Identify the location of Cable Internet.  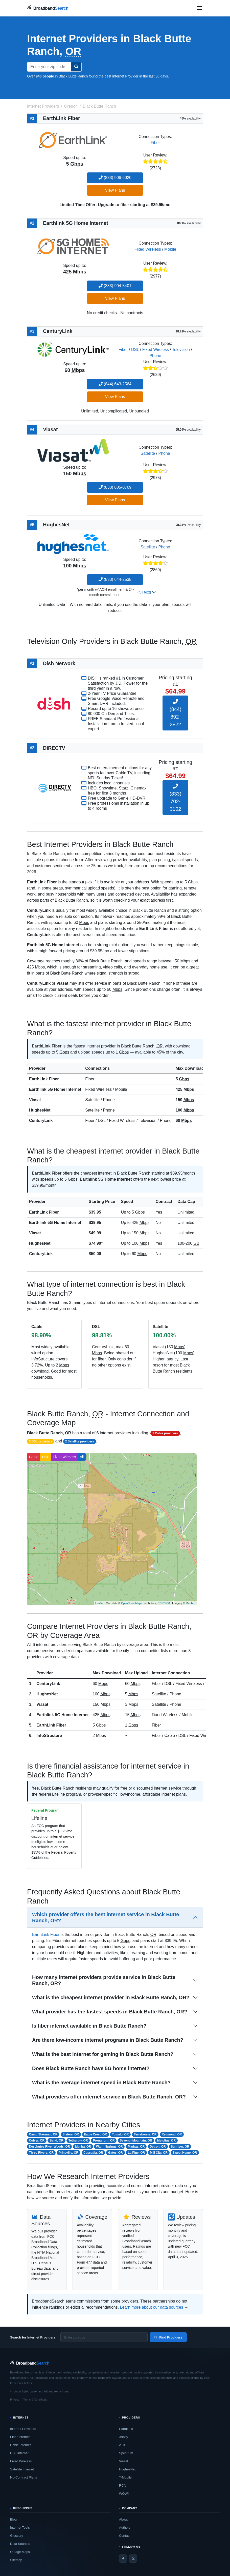
(20, 2445).